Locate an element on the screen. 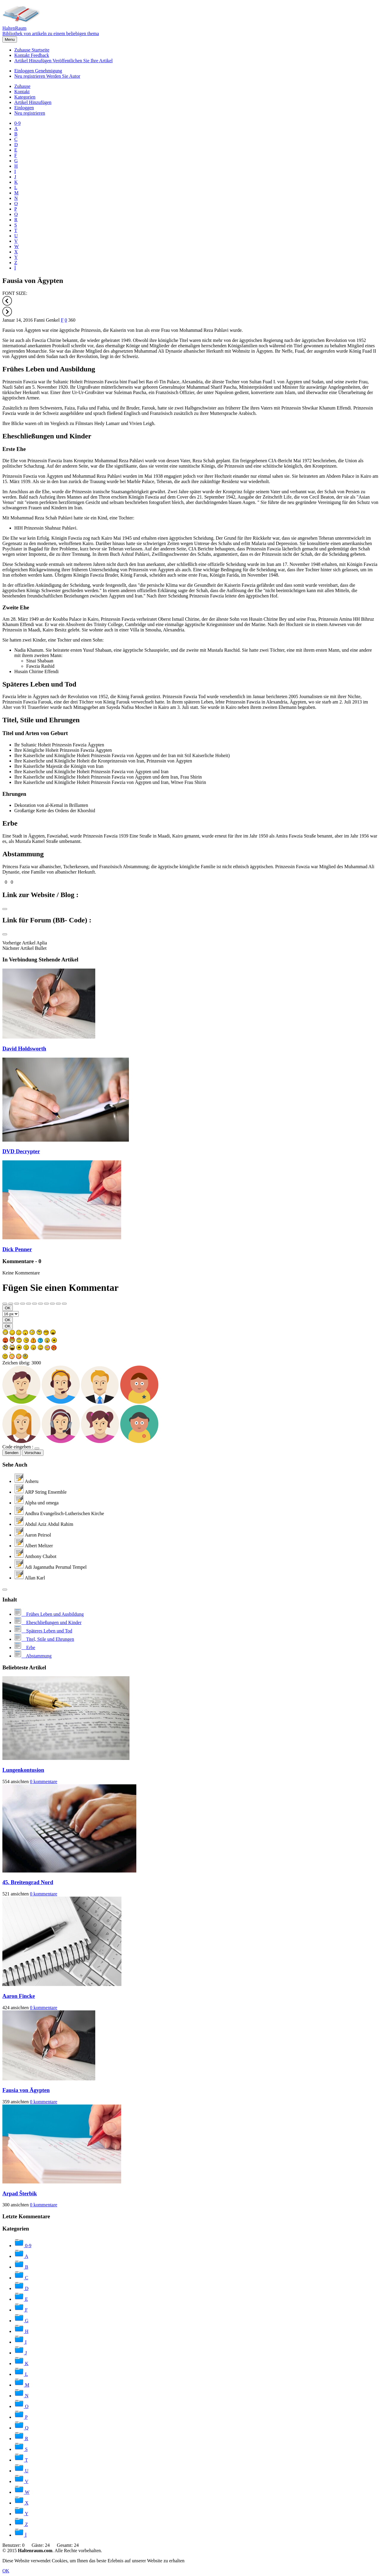 This screenshot has width=381, height=2576. Erbe is located at coordinates (10, 823).